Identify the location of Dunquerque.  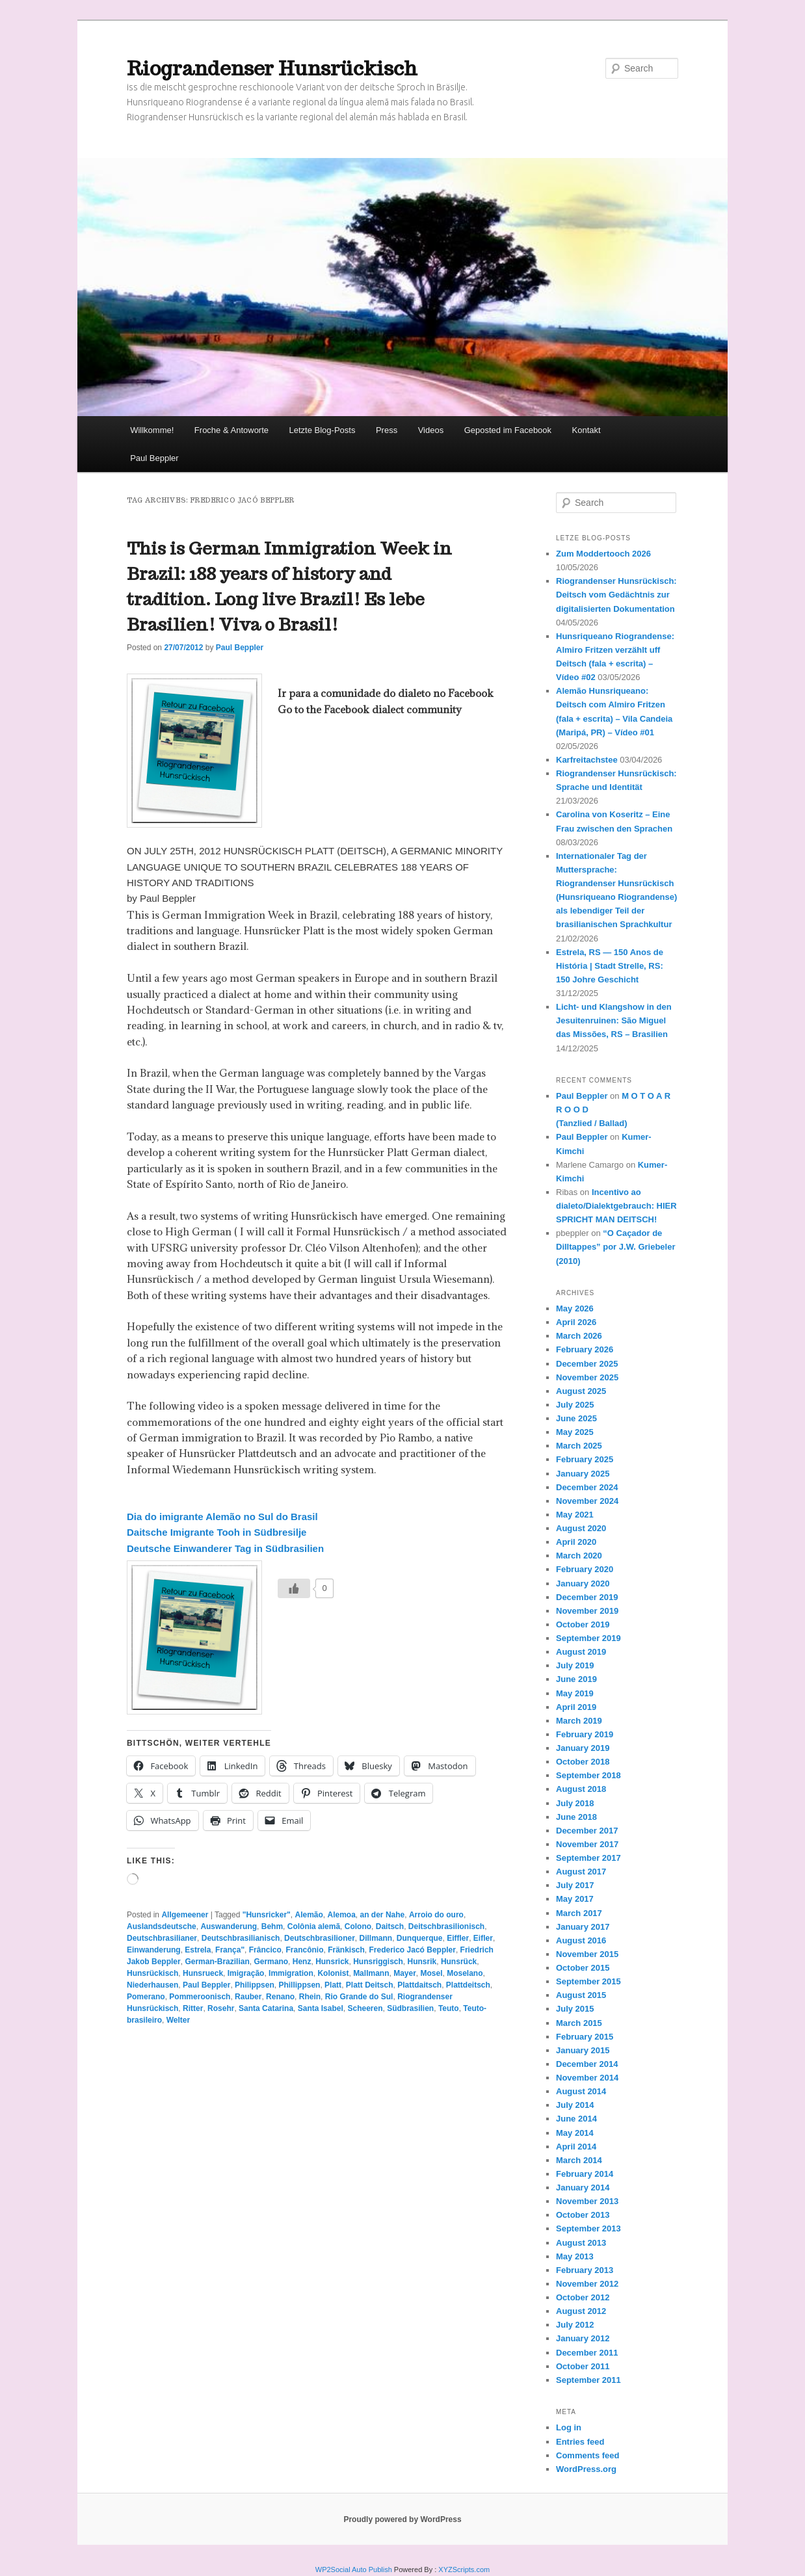
(420, 1938).